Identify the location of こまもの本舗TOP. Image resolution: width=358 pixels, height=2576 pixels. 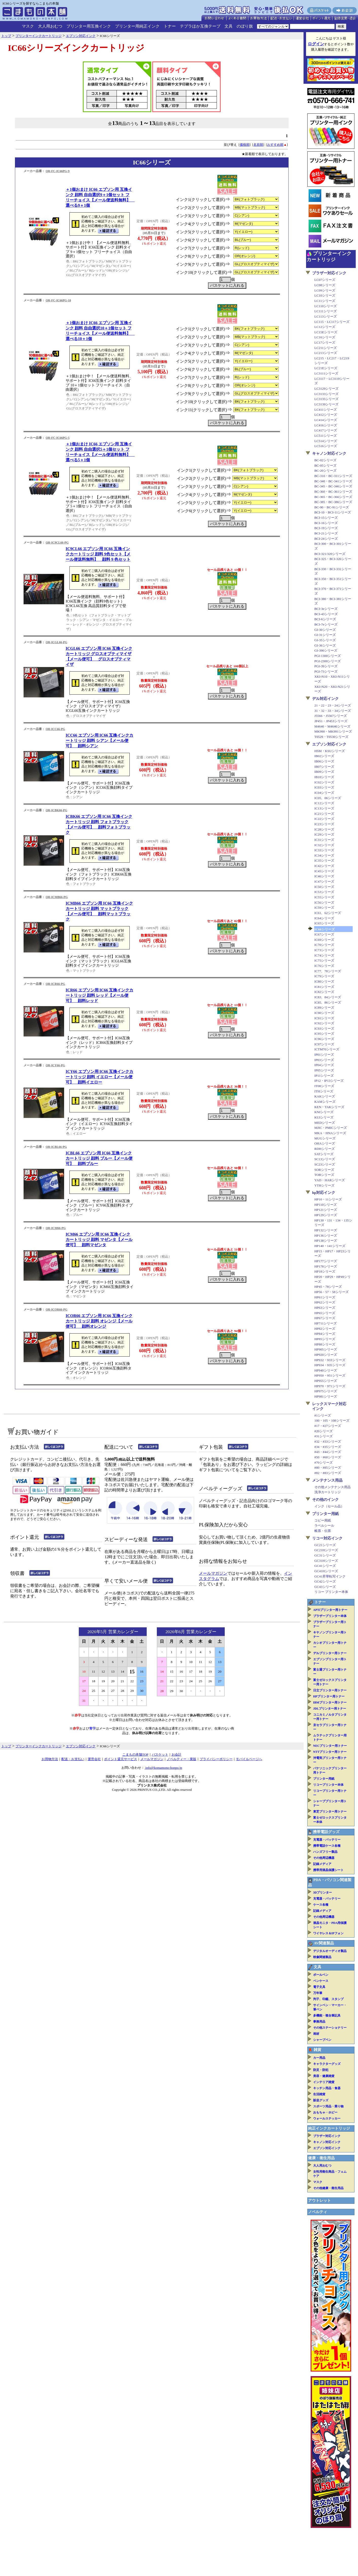
(135, 1754).